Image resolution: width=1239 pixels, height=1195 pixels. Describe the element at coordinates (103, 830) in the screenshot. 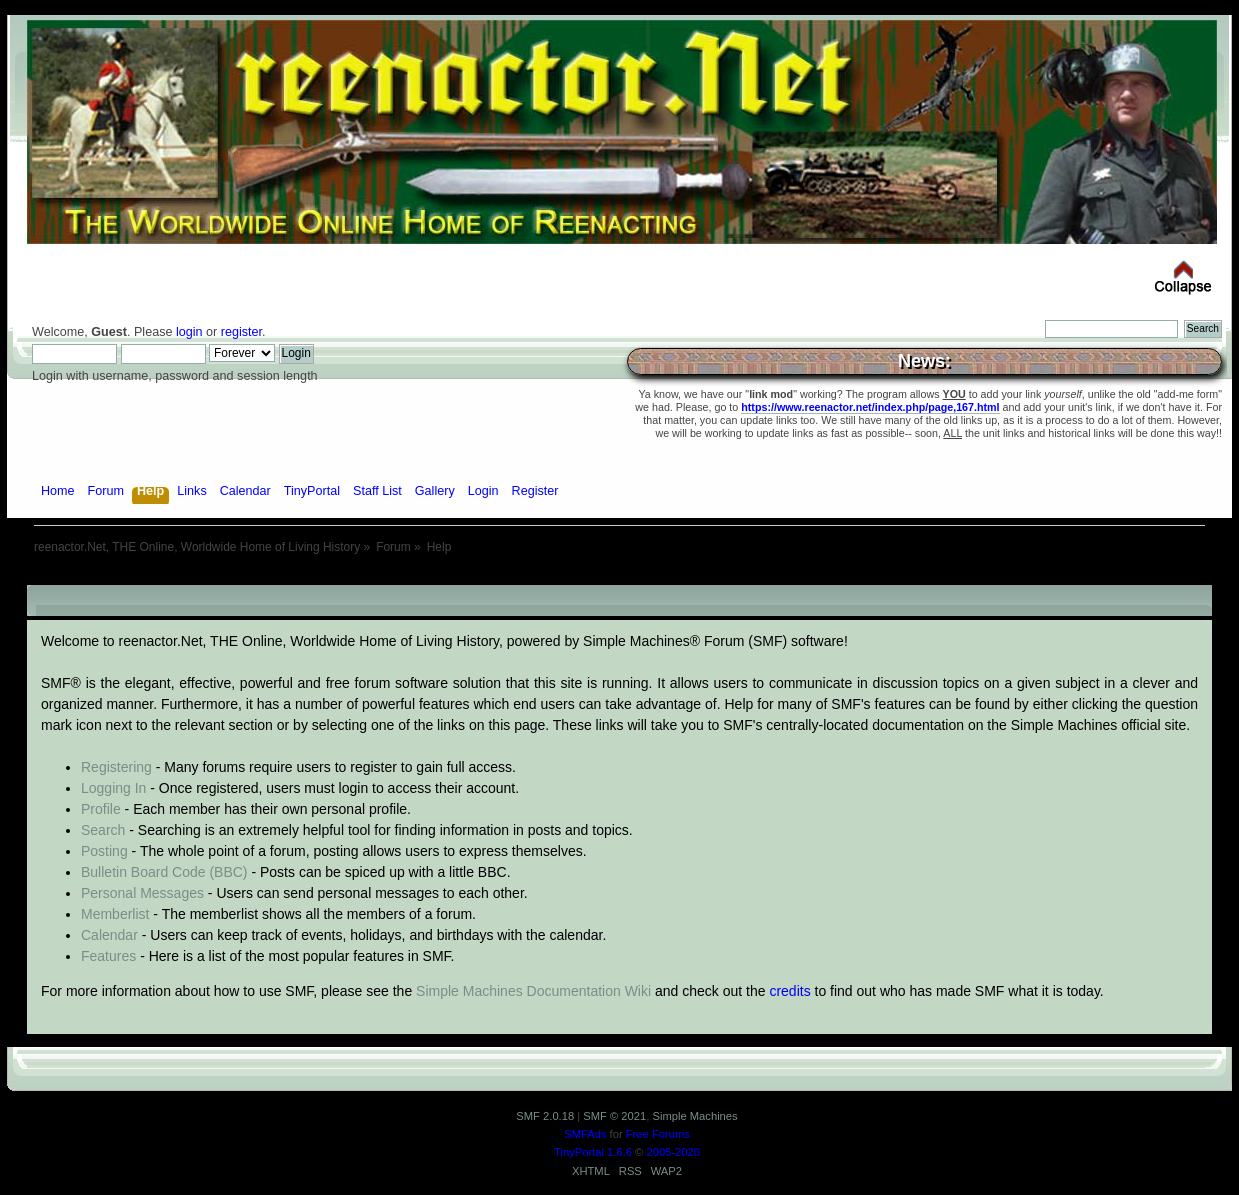

I see `Search` at that location.